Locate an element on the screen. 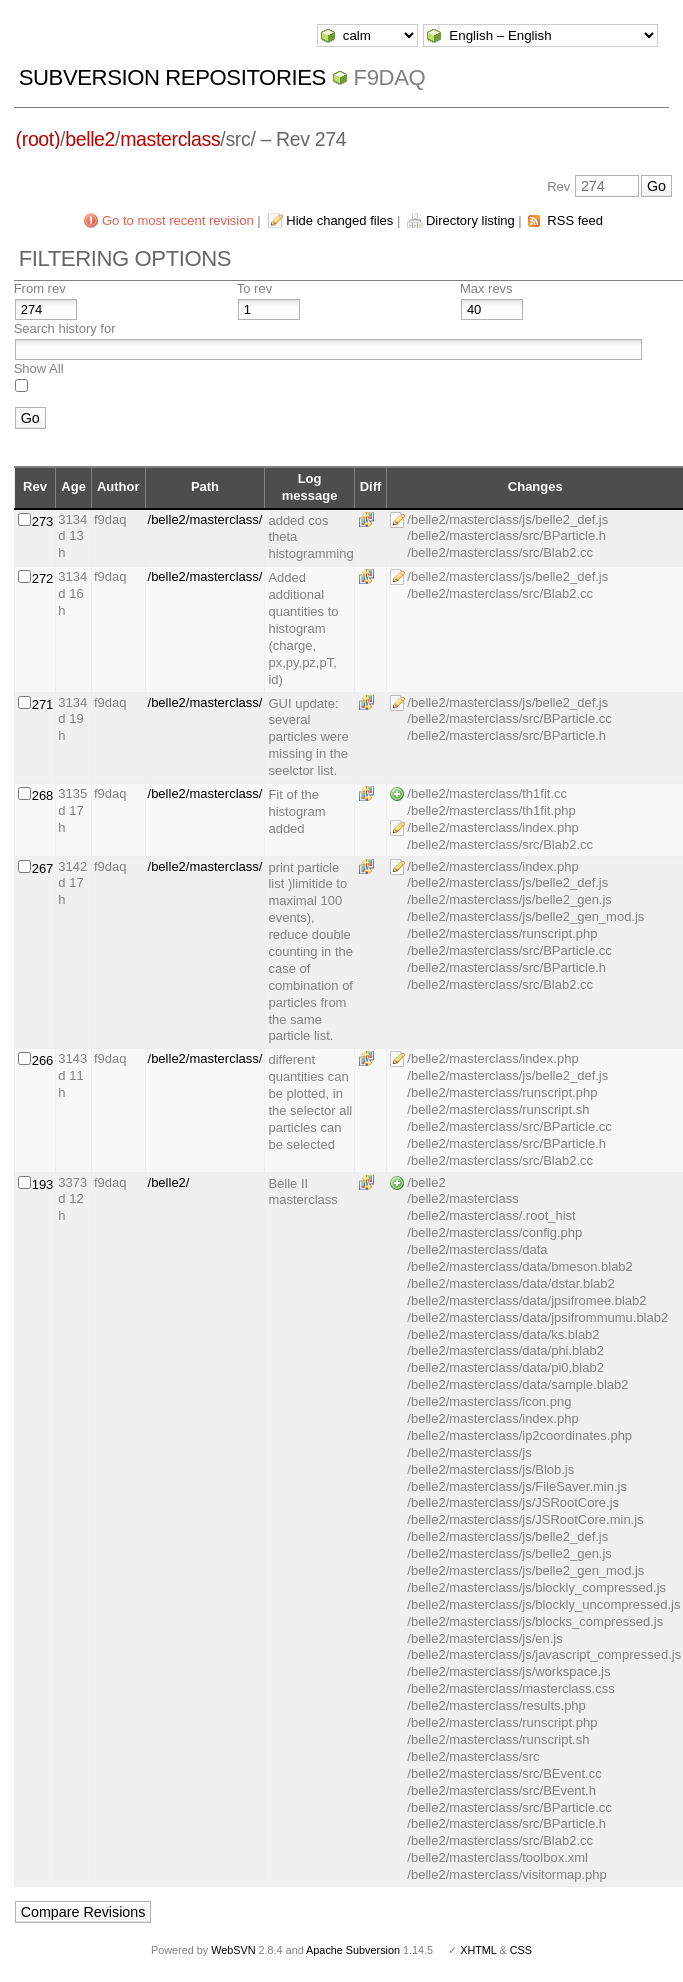 The height and width of the screenshot is (1982, 683). 272 is located at coordinates (43, 578).